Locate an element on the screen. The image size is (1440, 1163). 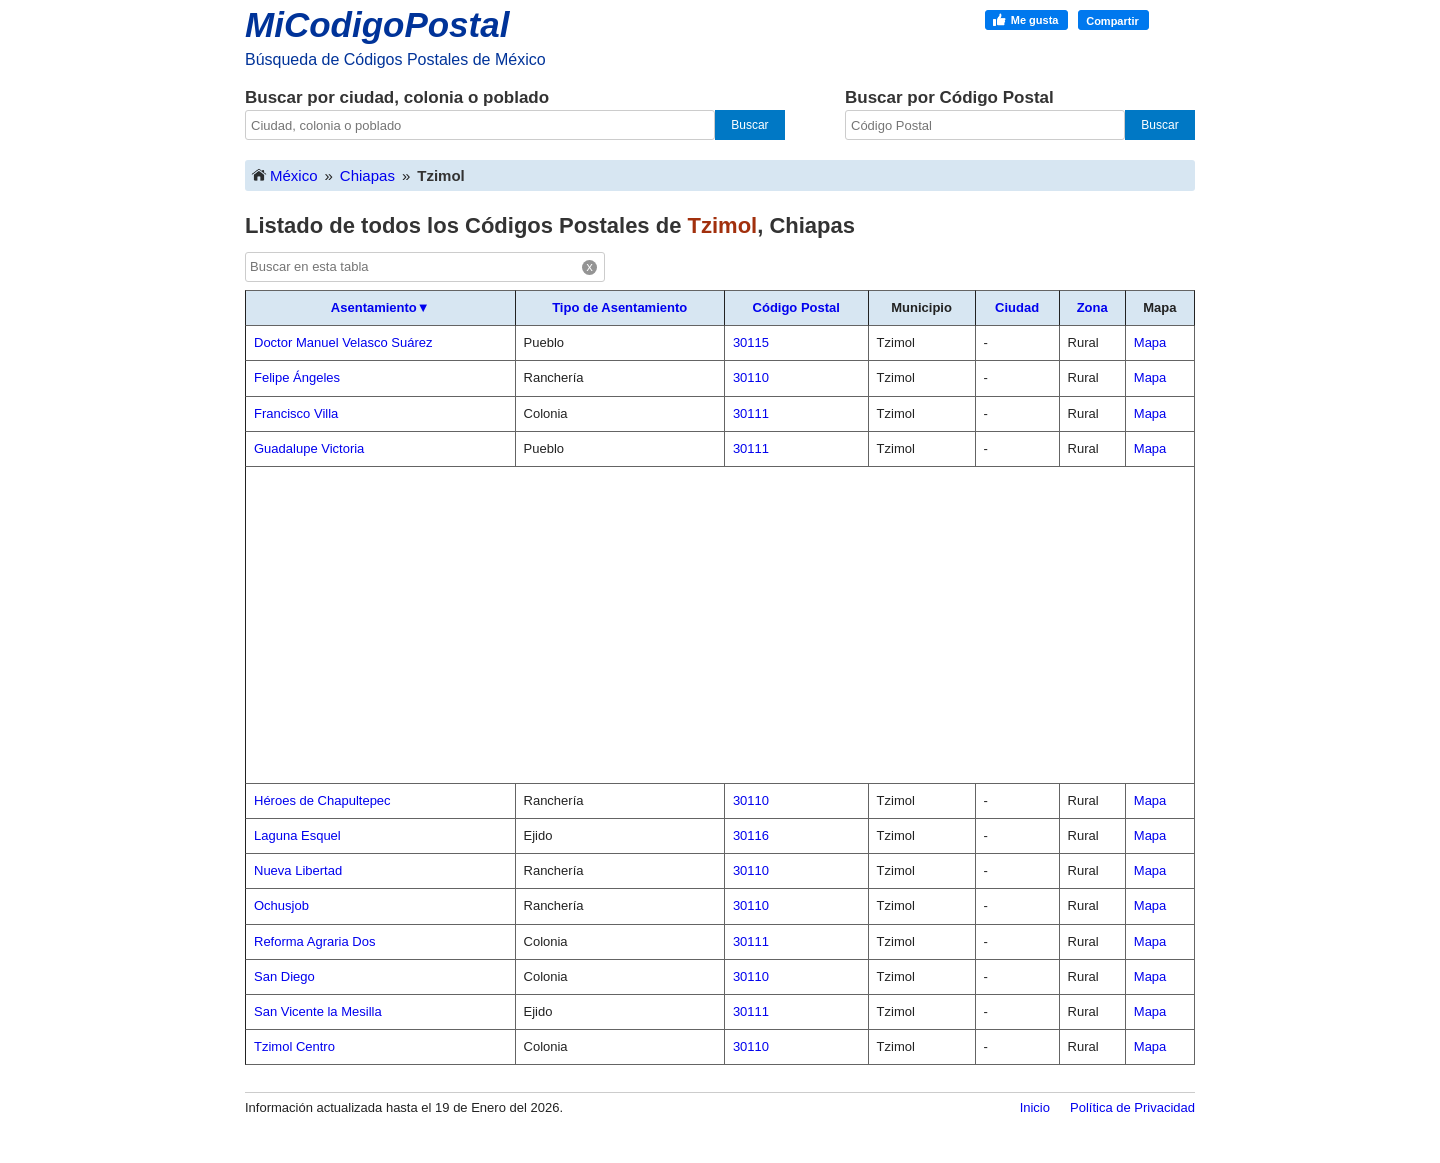
Ciudad is located at coordinates (1017, 307).